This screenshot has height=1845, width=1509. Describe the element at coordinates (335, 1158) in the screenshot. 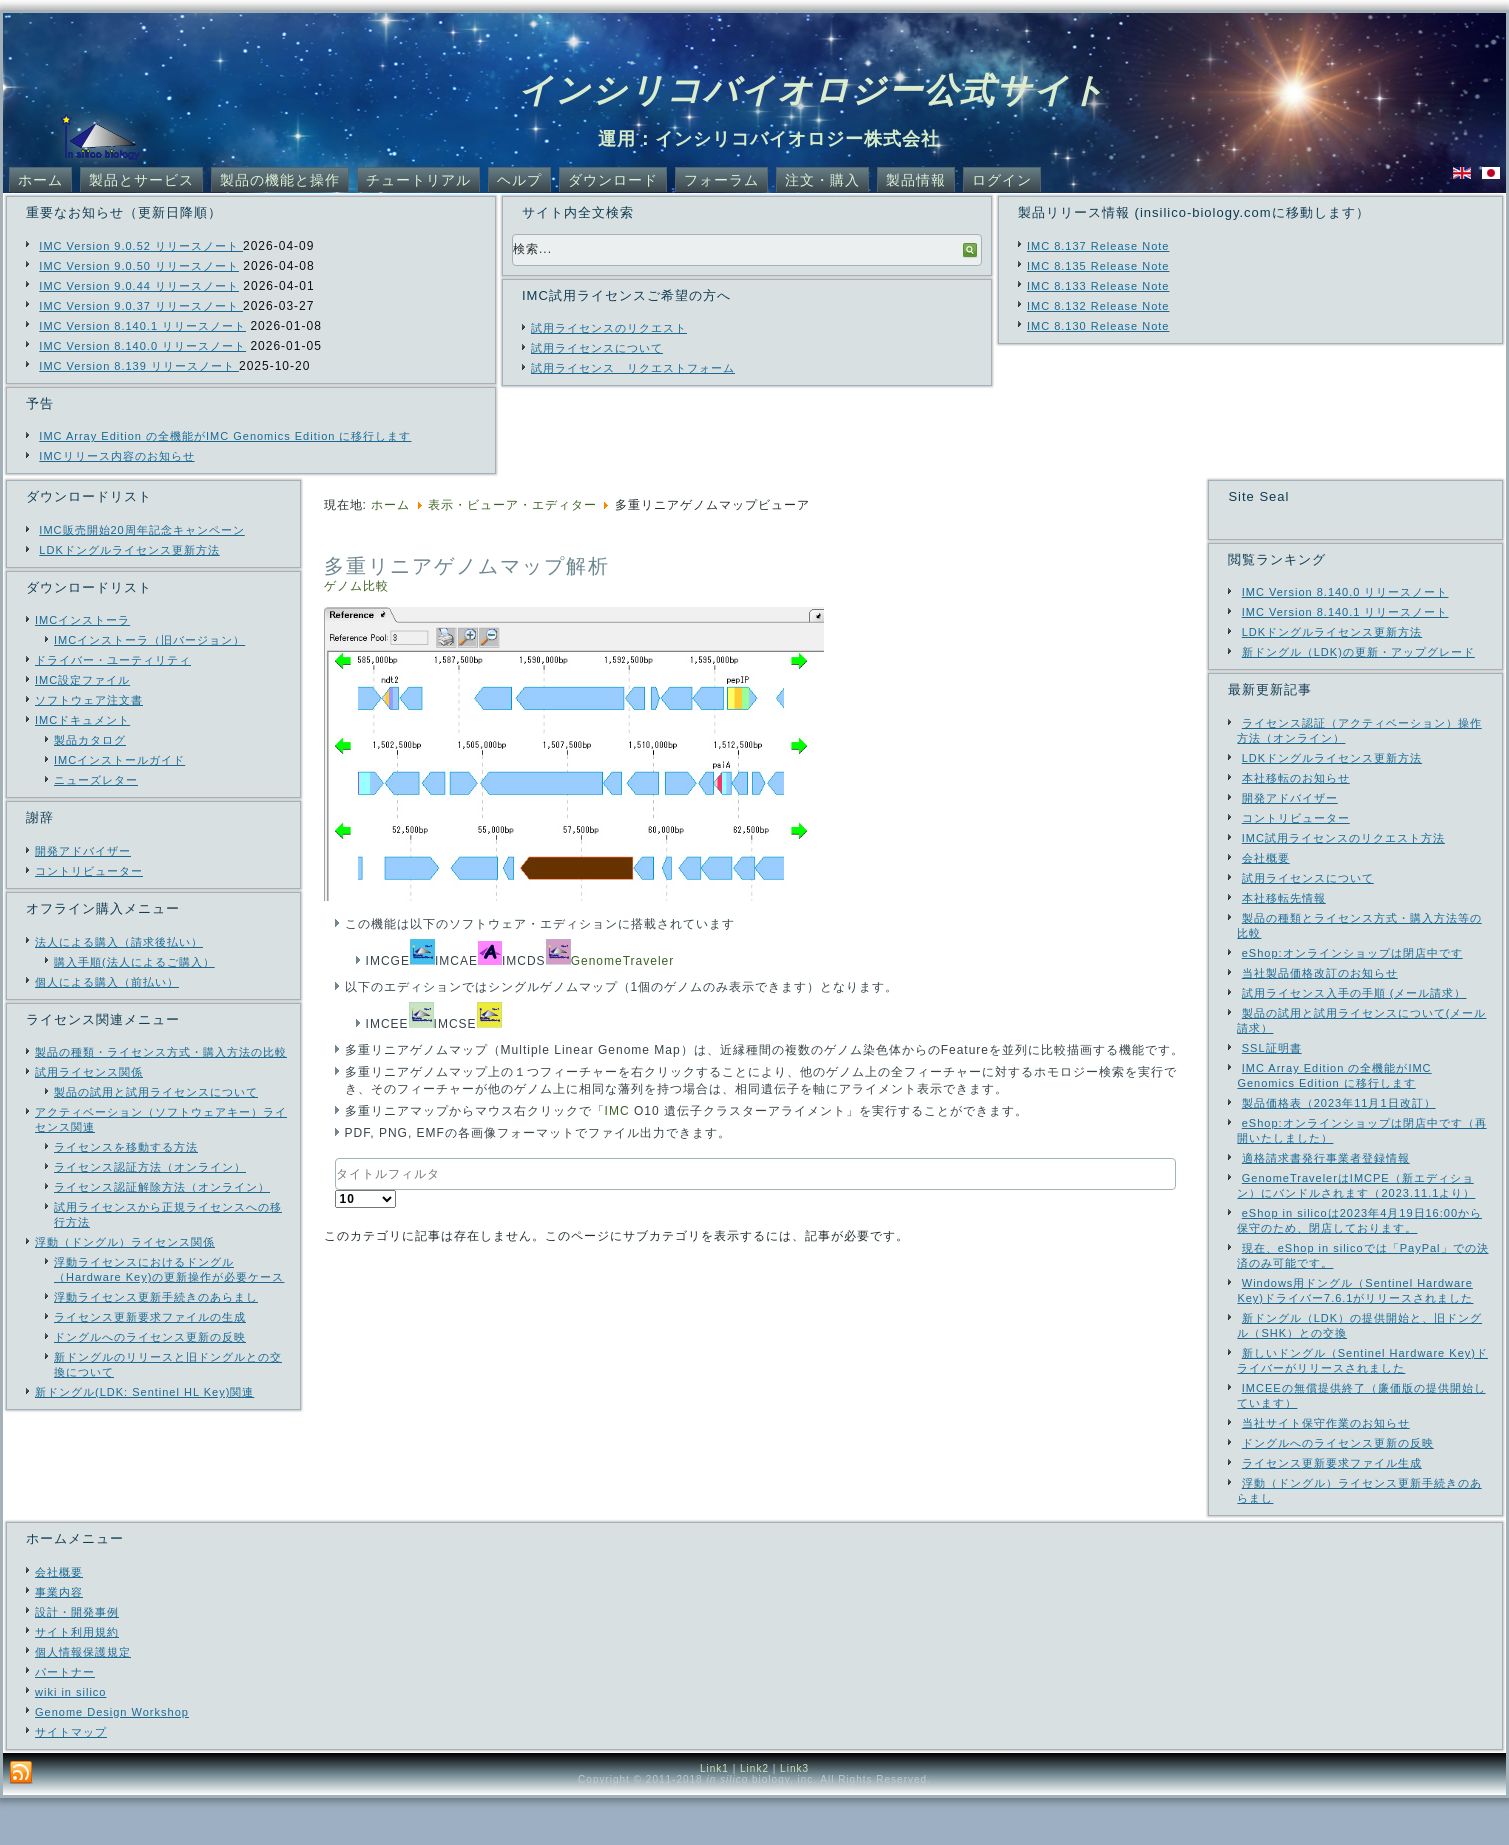

I see `タイトルフィルタ` at that location.